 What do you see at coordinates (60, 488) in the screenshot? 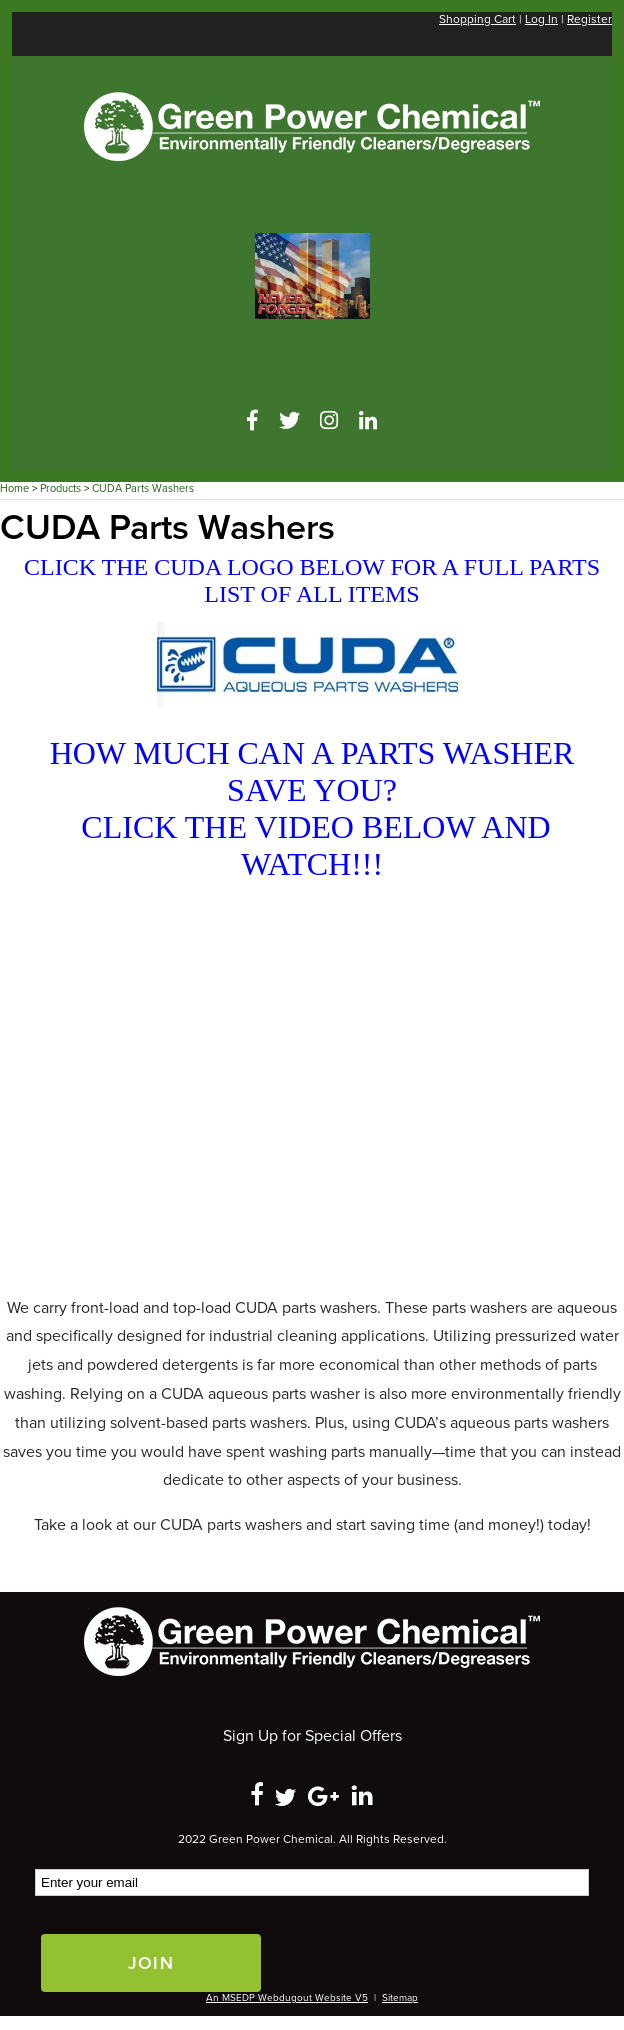
I see `Products` at bounding box center [60, 488].